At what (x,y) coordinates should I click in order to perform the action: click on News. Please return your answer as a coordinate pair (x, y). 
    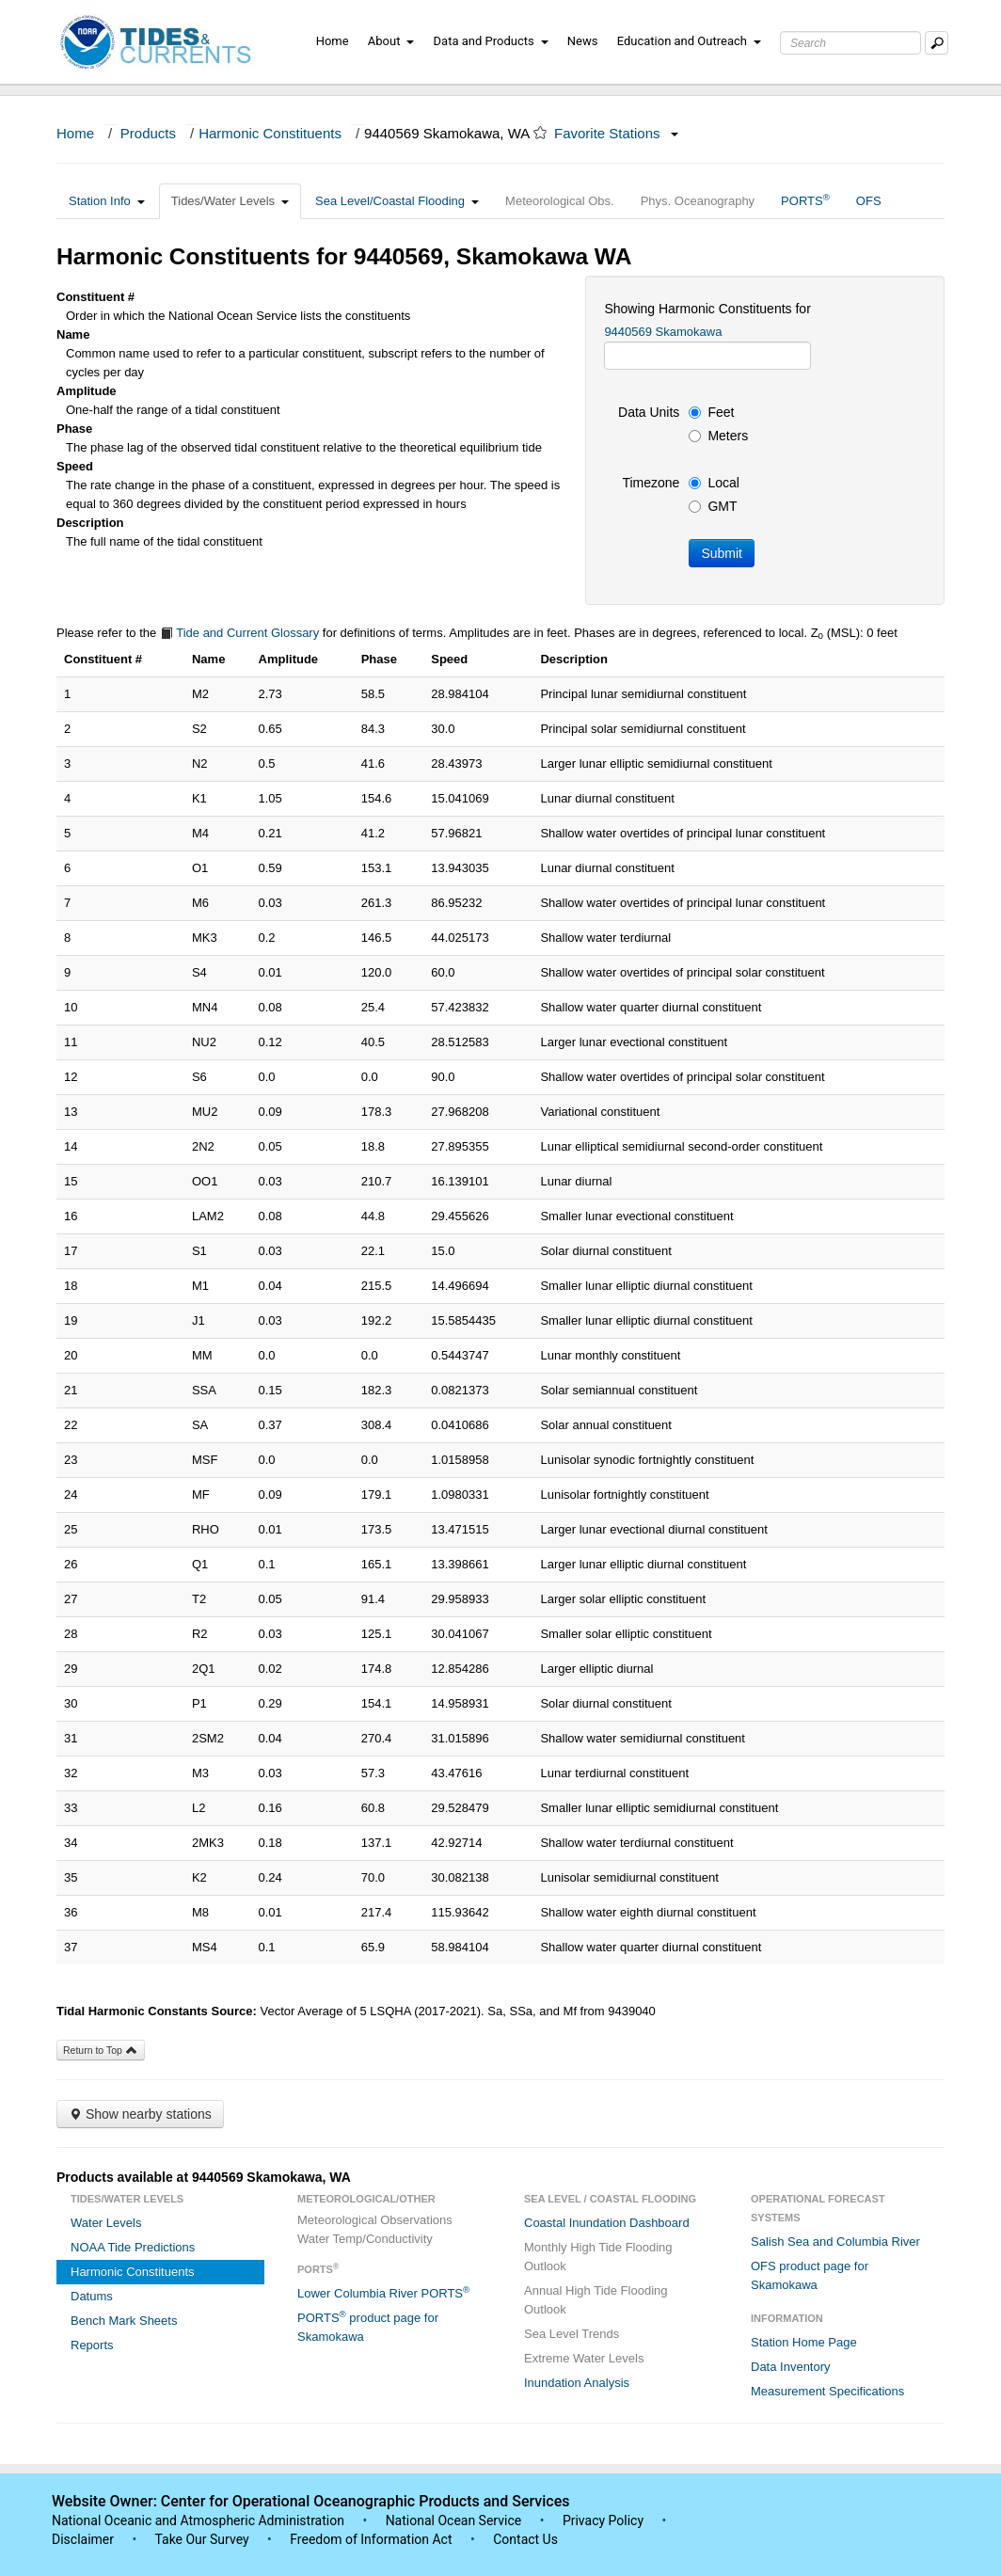
    Looking at the image, I should click on (582, 41).